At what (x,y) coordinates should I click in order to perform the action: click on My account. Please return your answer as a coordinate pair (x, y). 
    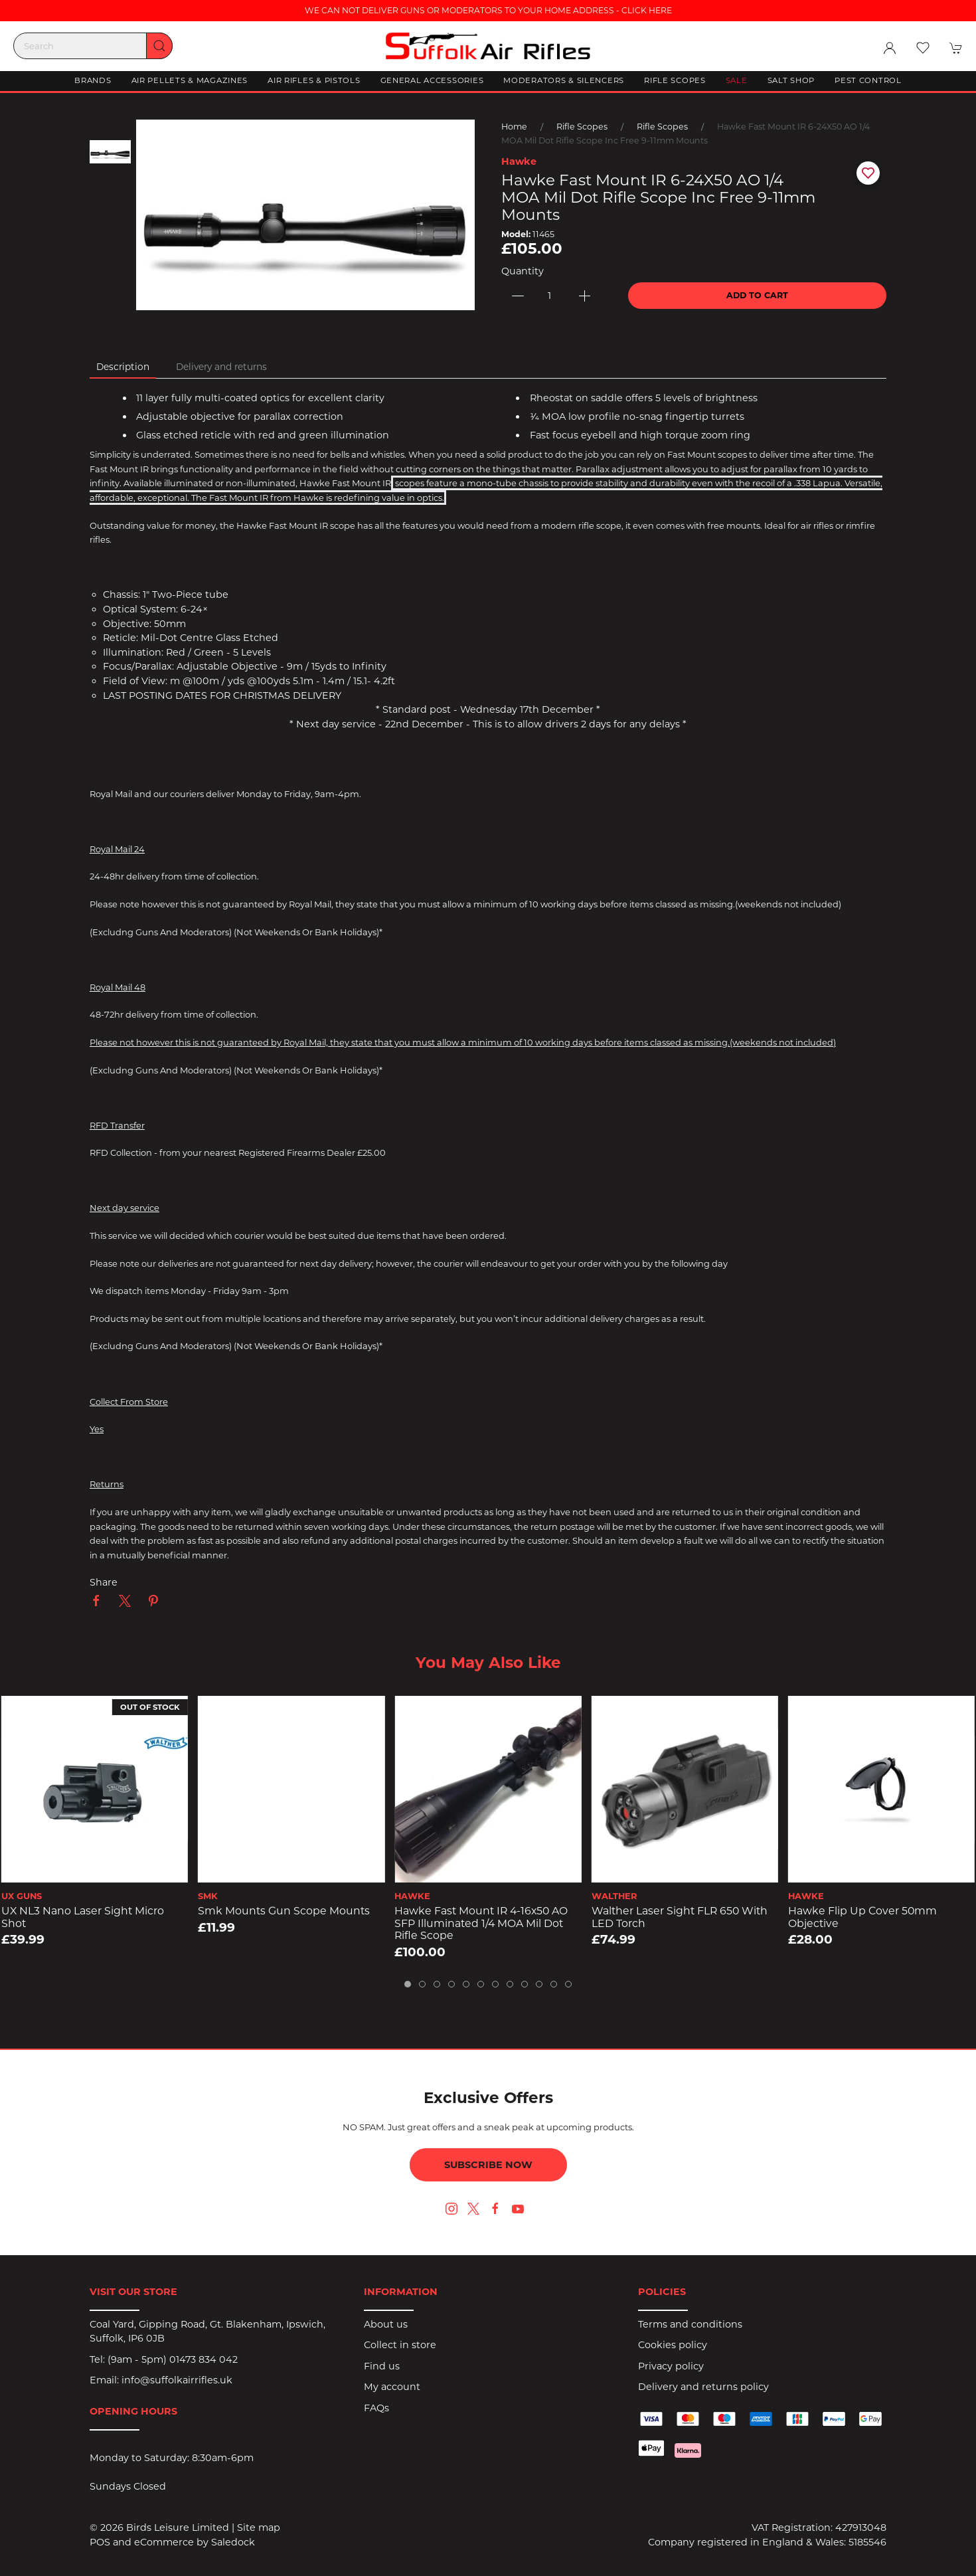
    Looking at the image, I should click on (392, 2387).